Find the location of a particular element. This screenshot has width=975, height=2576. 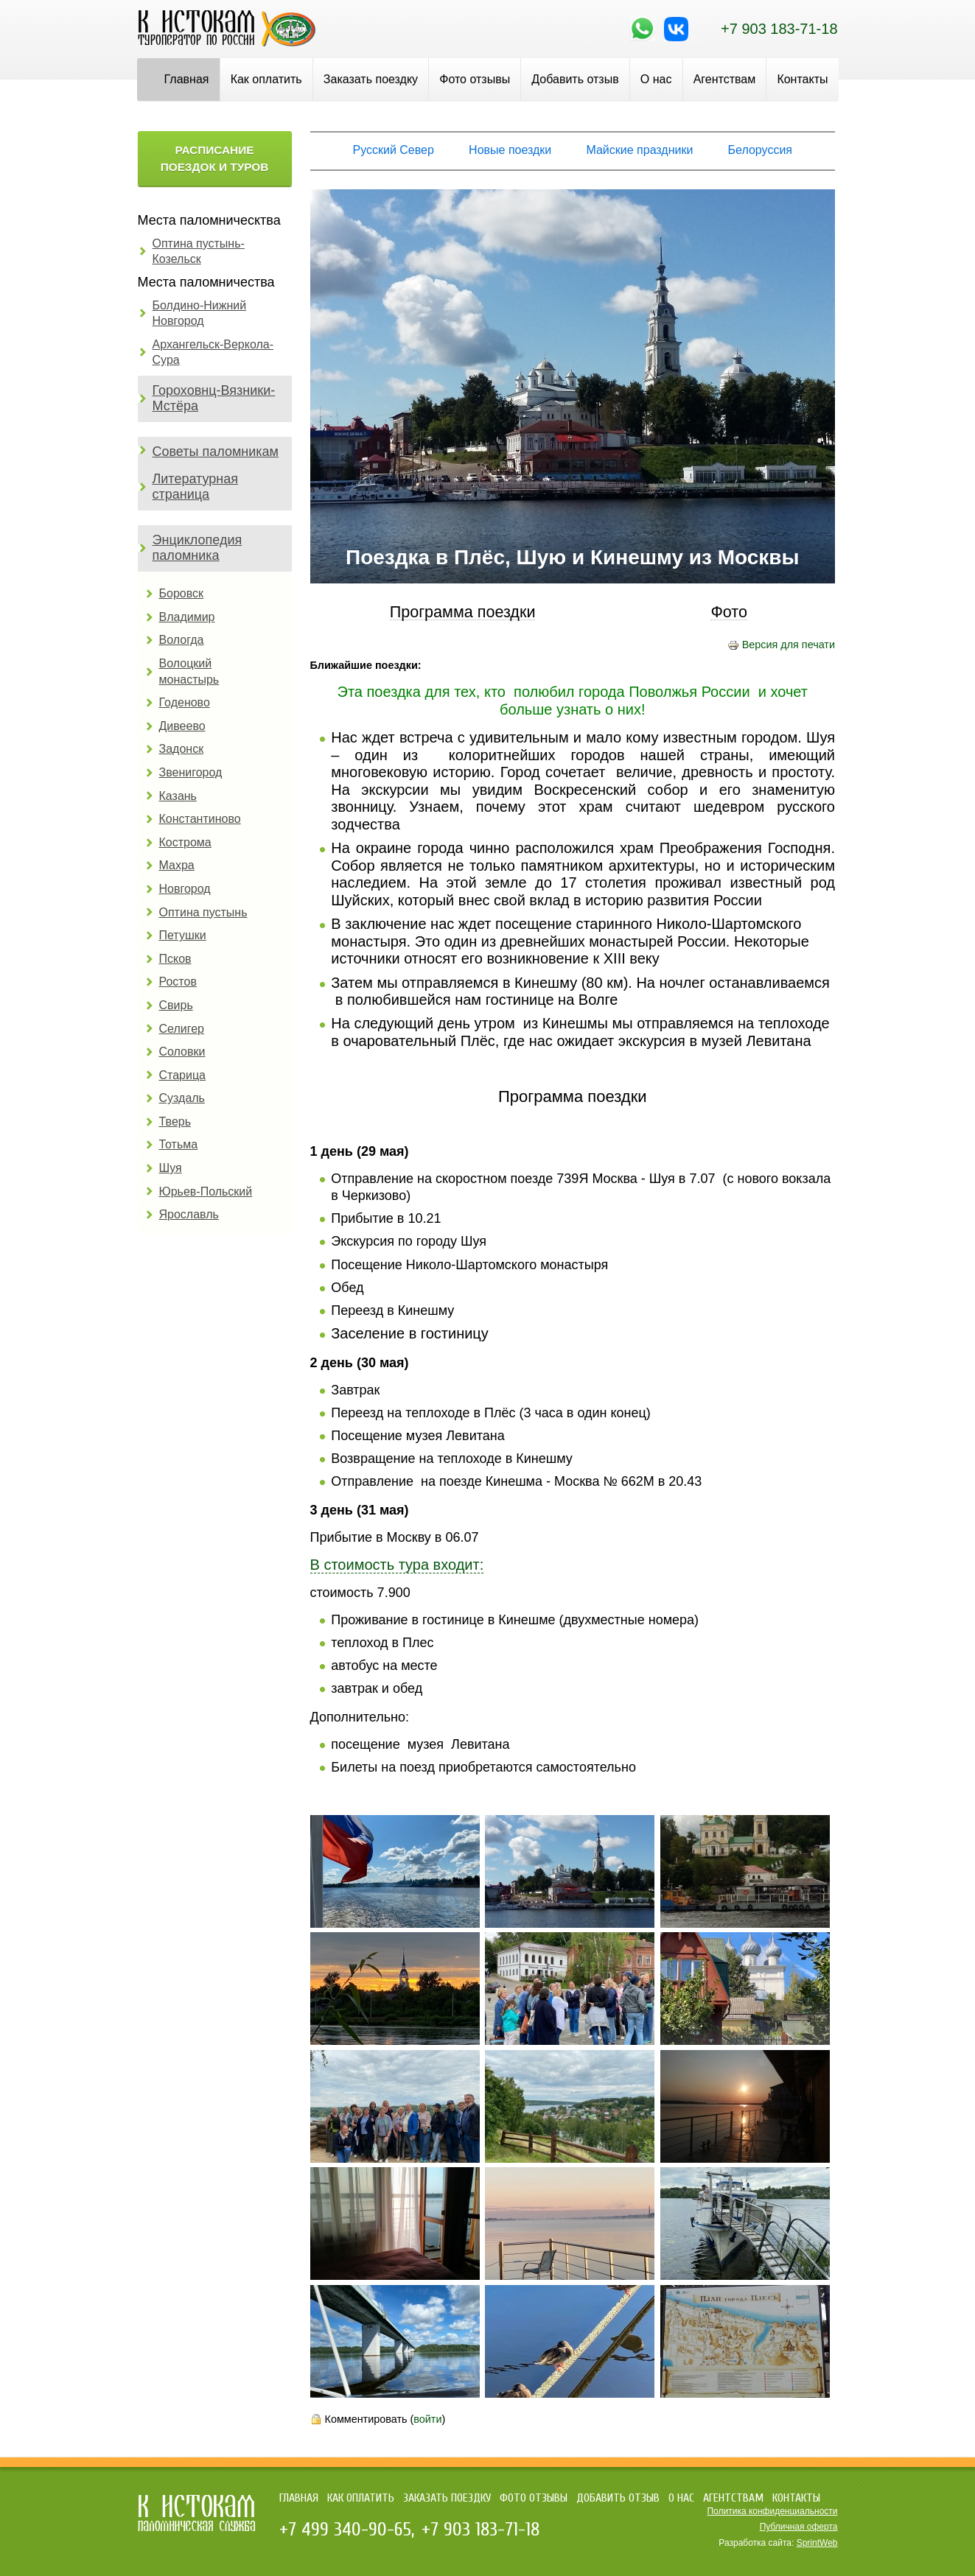

Махра is located at coordinates (177, 865).